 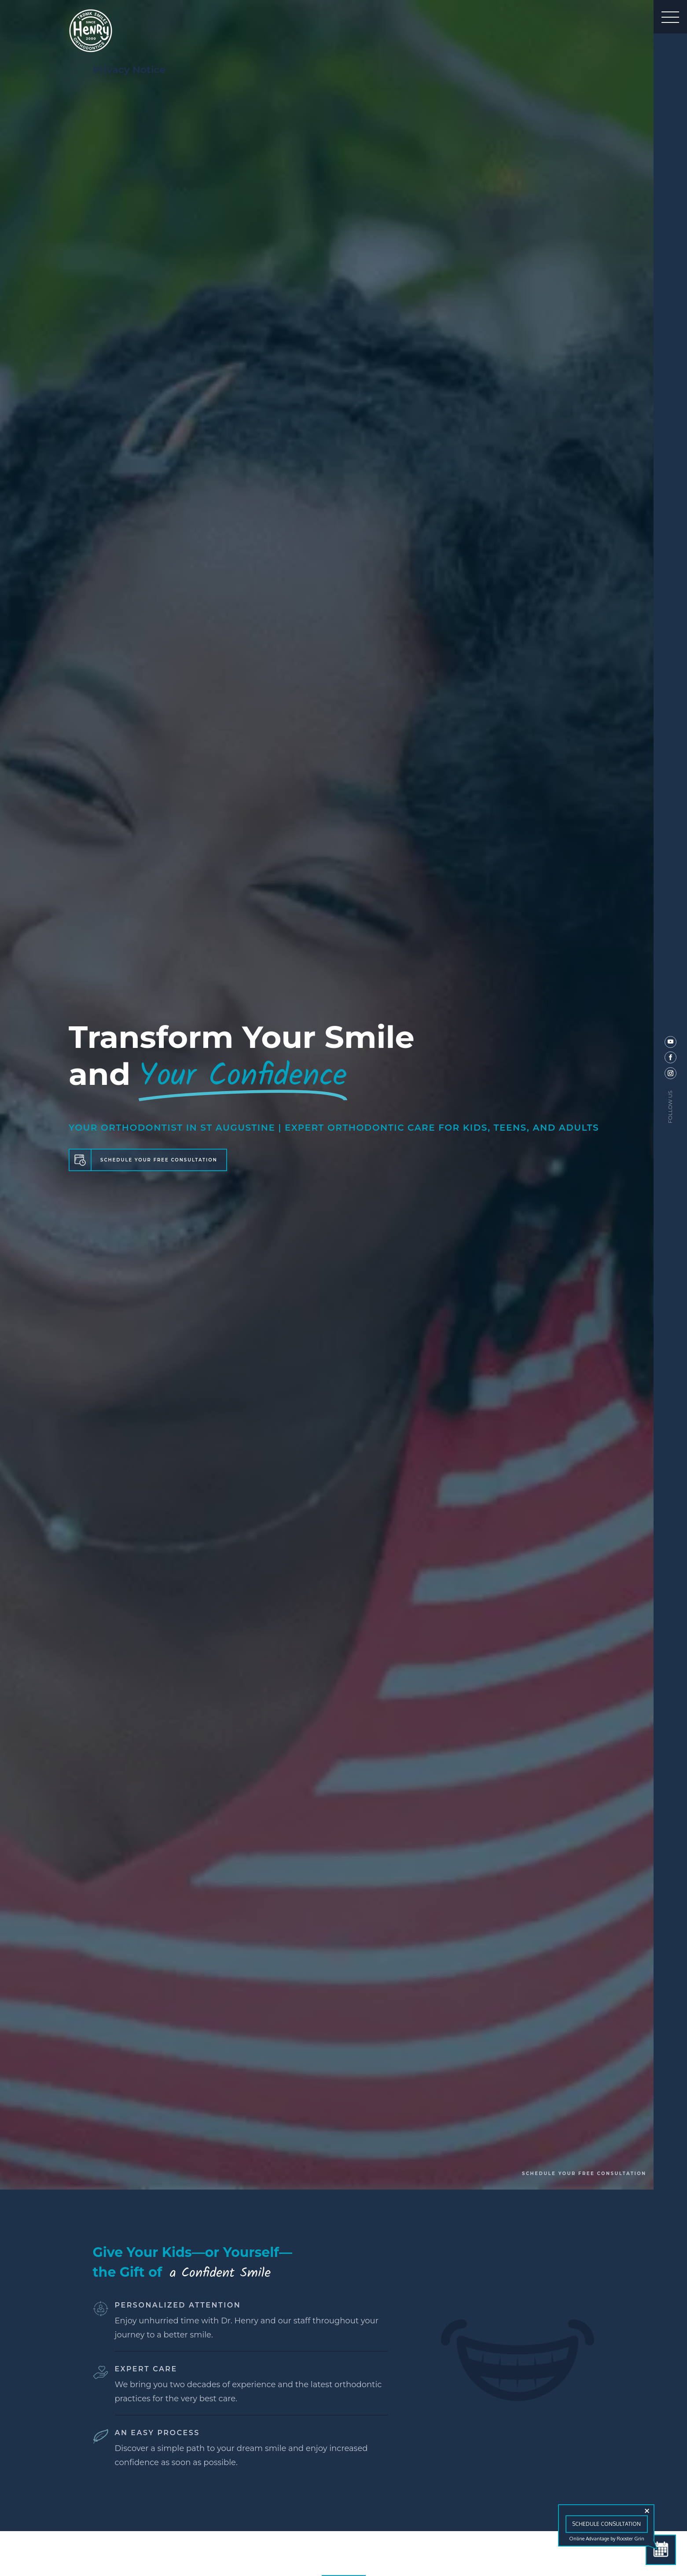 I want to click on SCHEDULE YOUR FREE CONSULTATION, so click(x=158, y=1160).